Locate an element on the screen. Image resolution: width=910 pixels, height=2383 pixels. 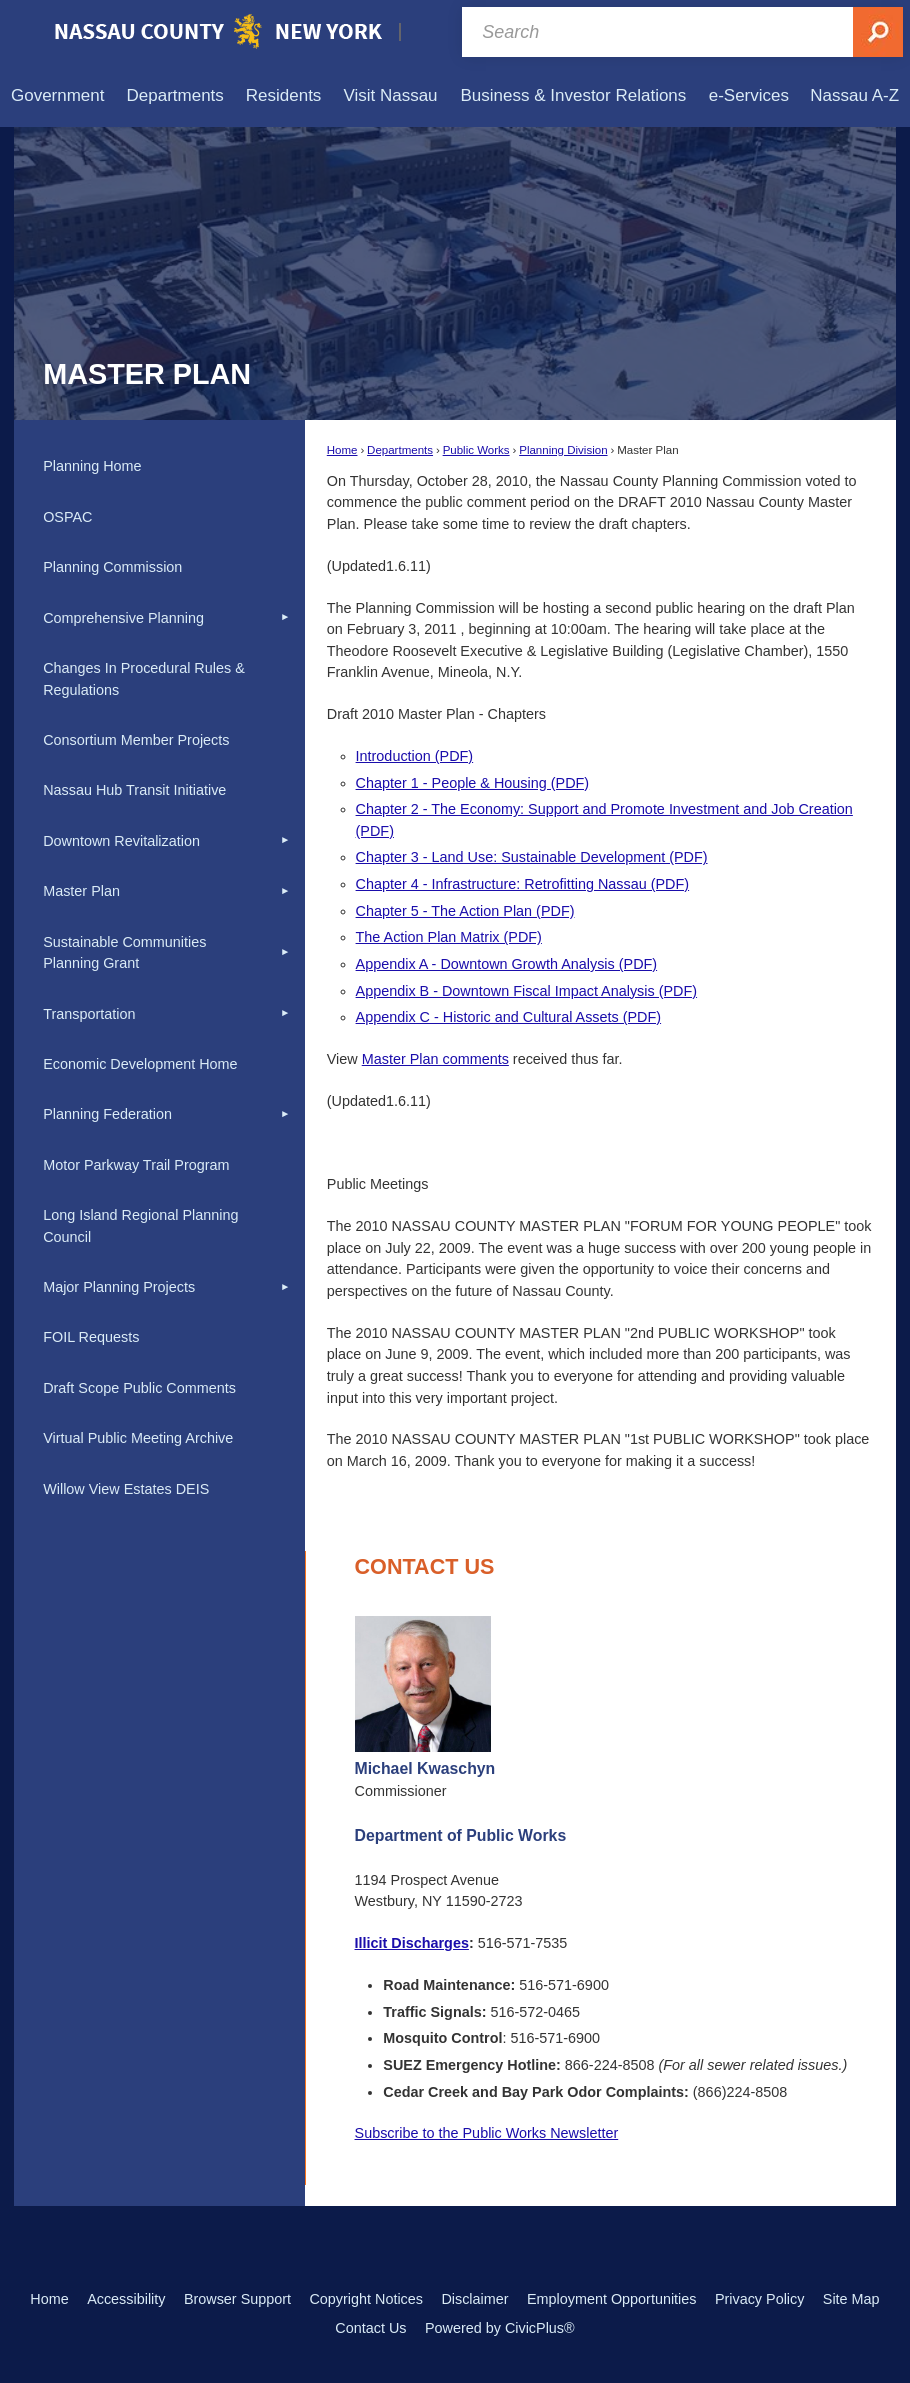
Master Plan comments is located at coordinates (435, 1059).